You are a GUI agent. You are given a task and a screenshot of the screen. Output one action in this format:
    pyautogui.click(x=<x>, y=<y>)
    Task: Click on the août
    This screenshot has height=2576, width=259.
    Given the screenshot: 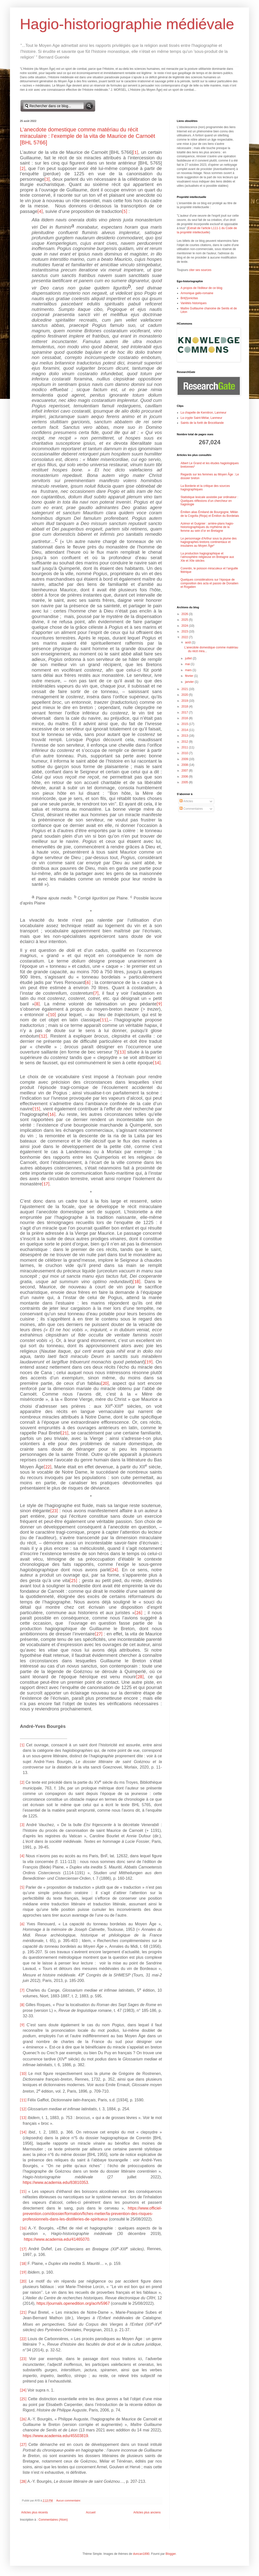 What is the action you would take?
    pyautogui.click(x=188, y=642)
    